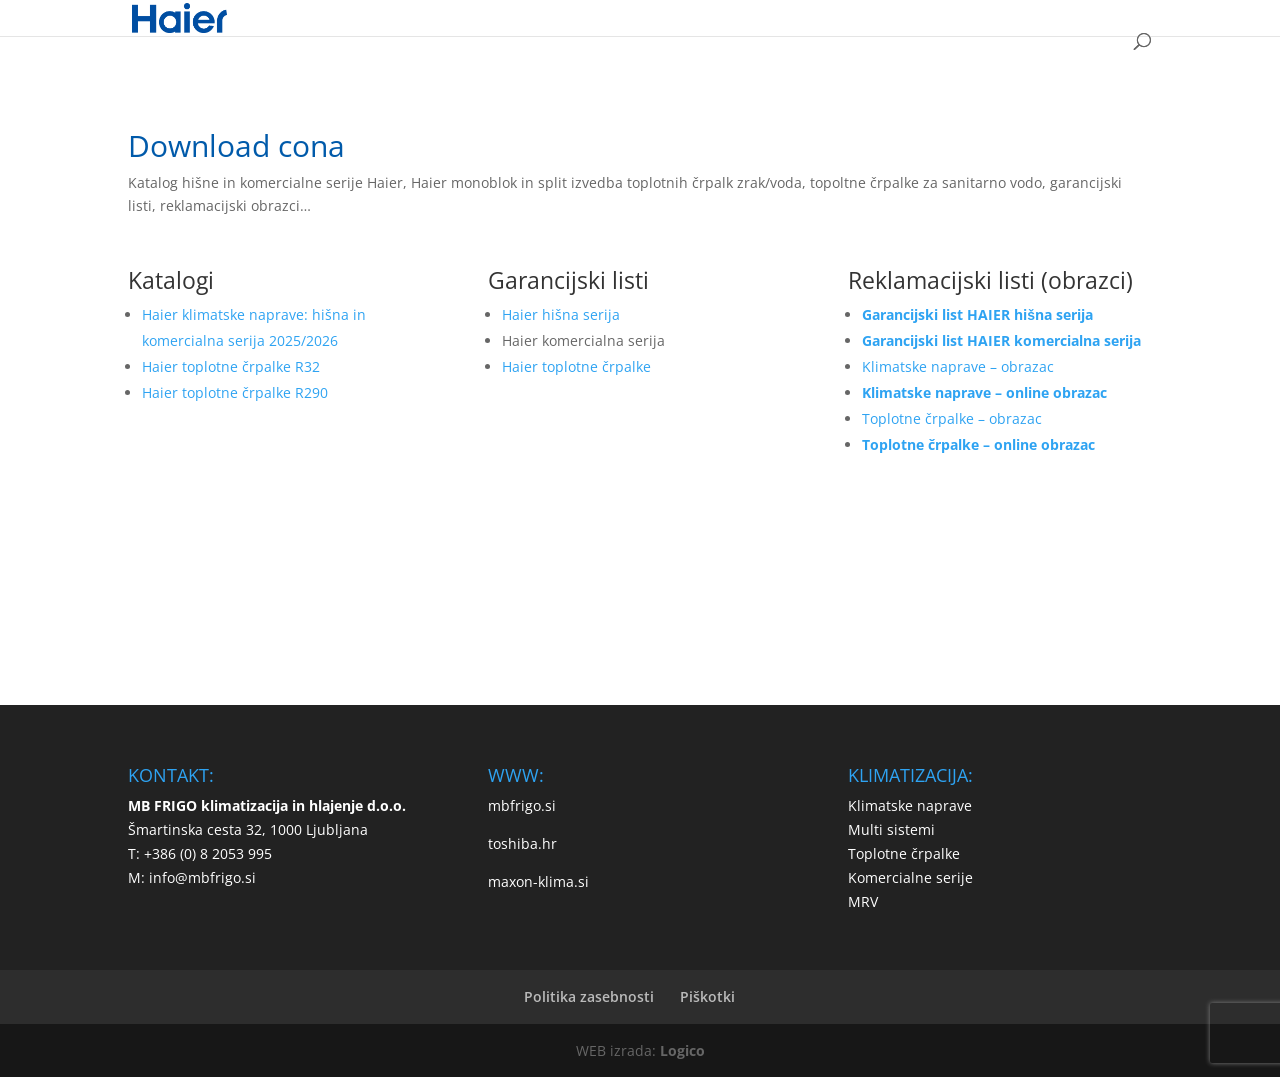 The height and width of the screenshot is (1077, 1280). What do you see at coordinates (1015, 418) in the screenshot?
I see `obrazac` at bounding box center [1015, 418].